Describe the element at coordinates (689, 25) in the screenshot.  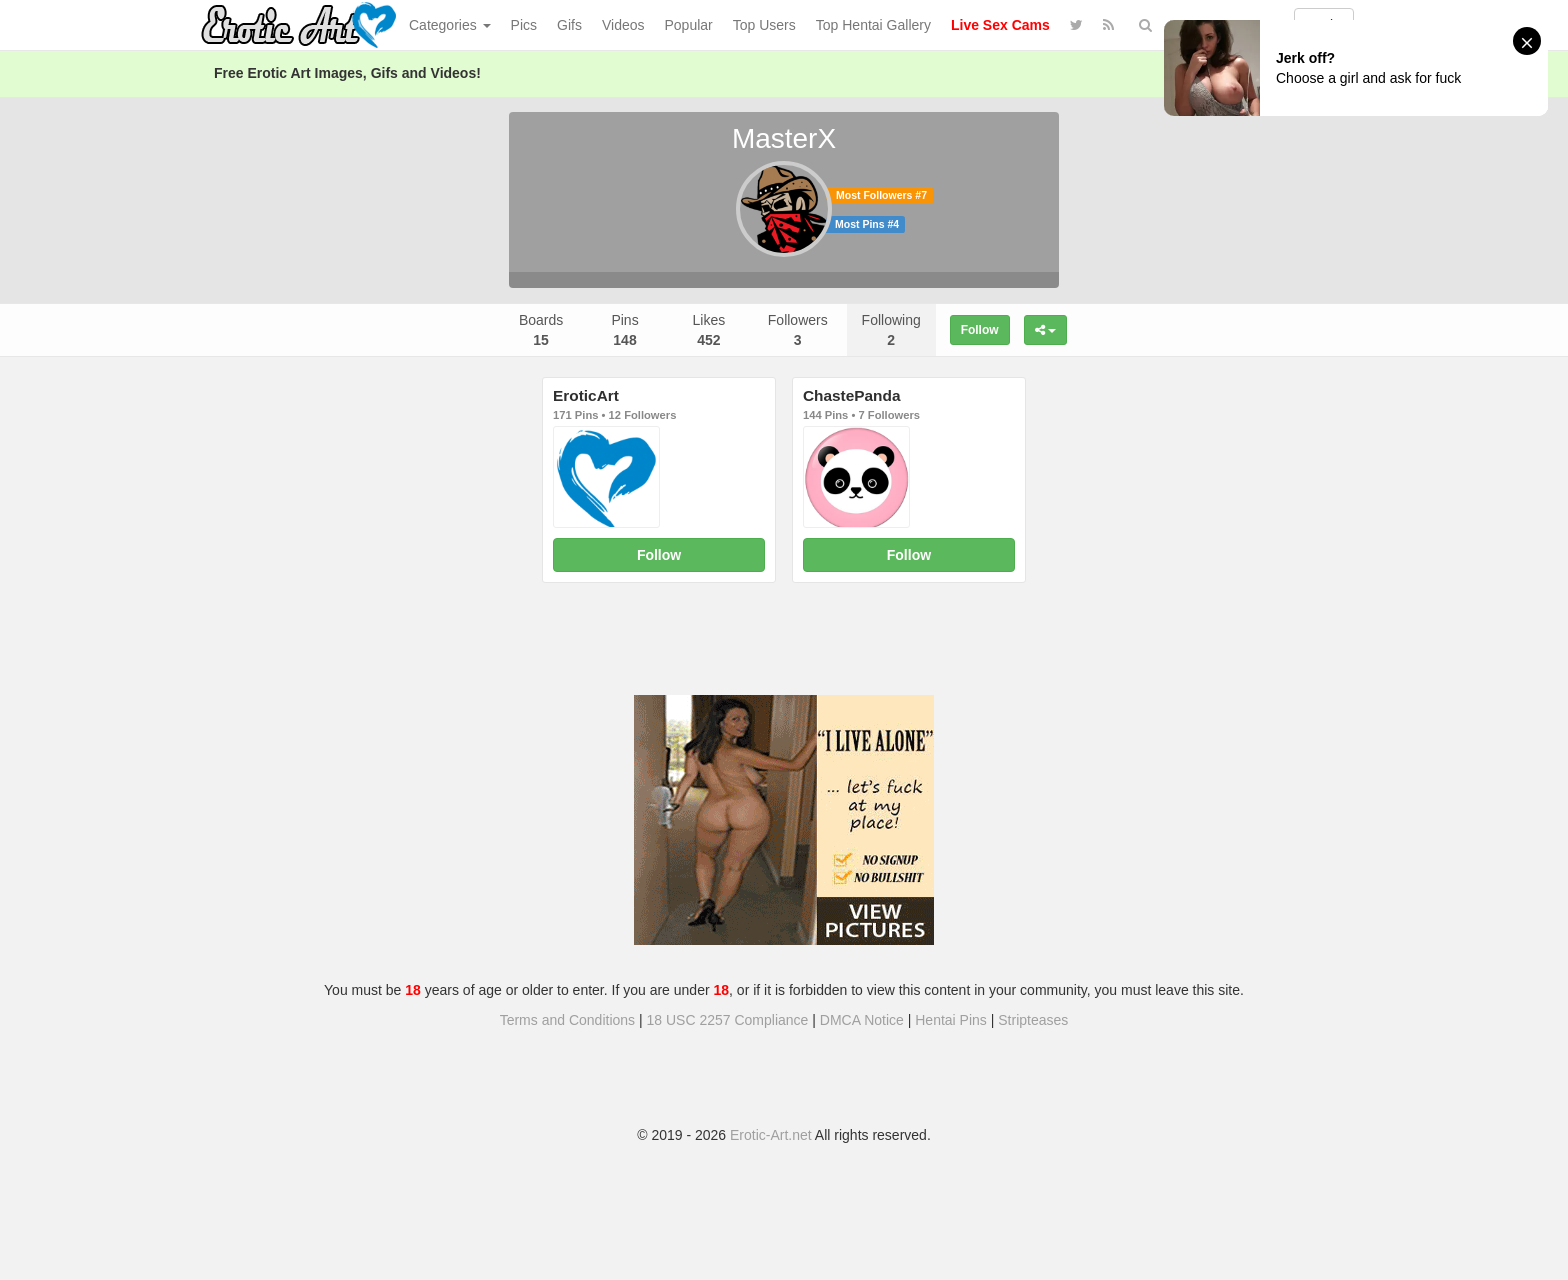
I see `Popular` at that location.